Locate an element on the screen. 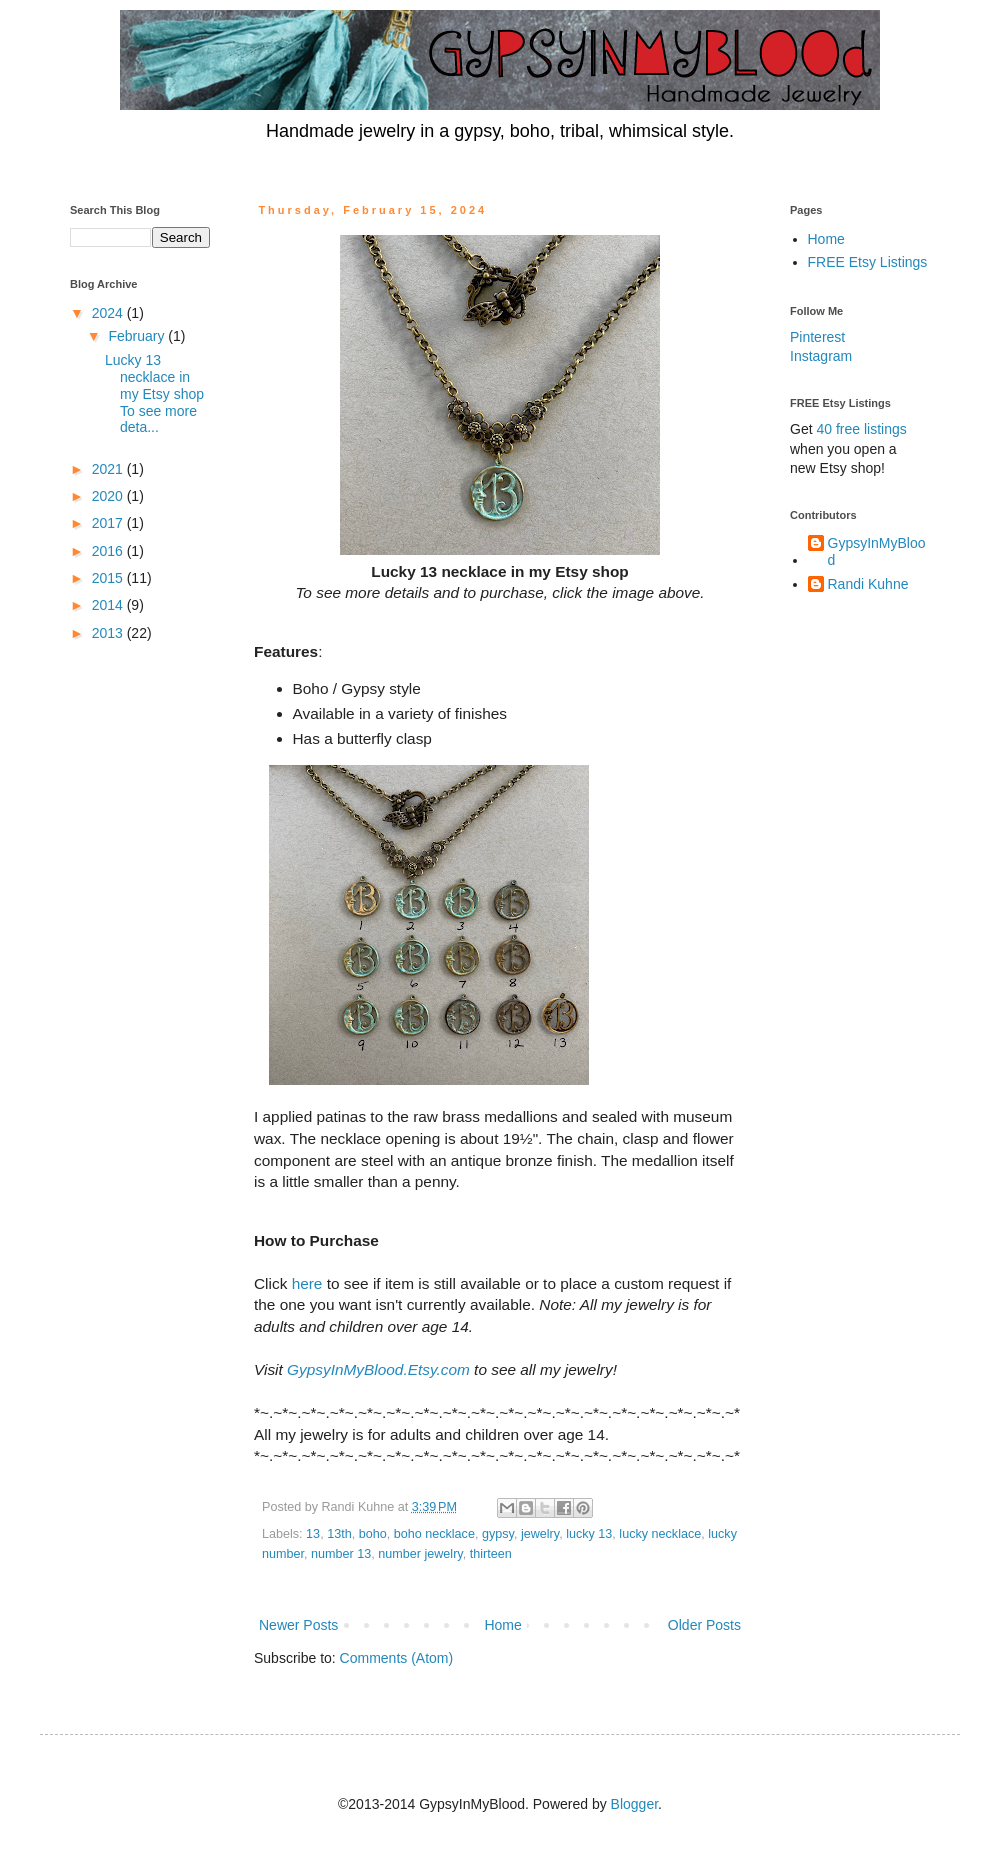  Randi Kuhne is located at coordinates (868, 584).